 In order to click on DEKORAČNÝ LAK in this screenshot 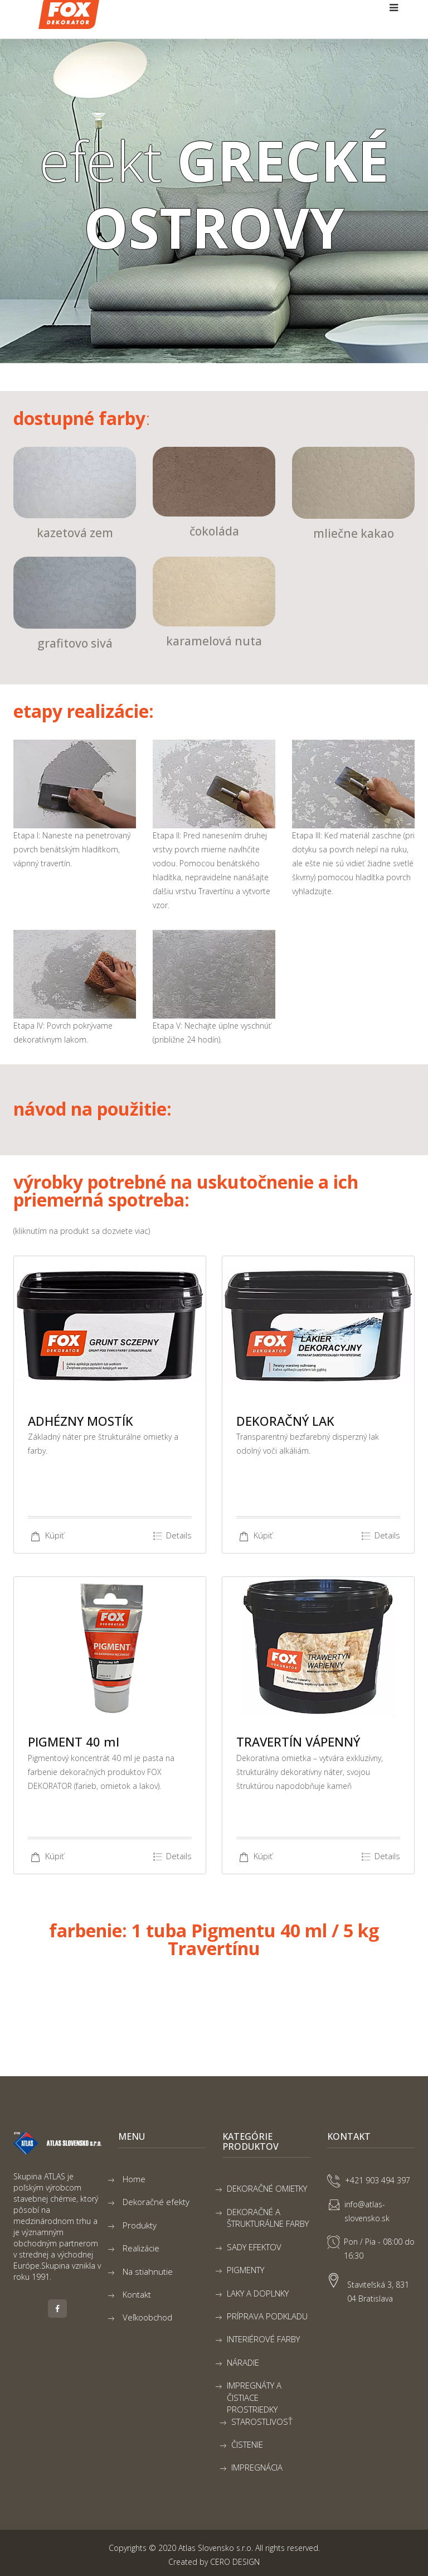, I will do `click(285, 1420)`.